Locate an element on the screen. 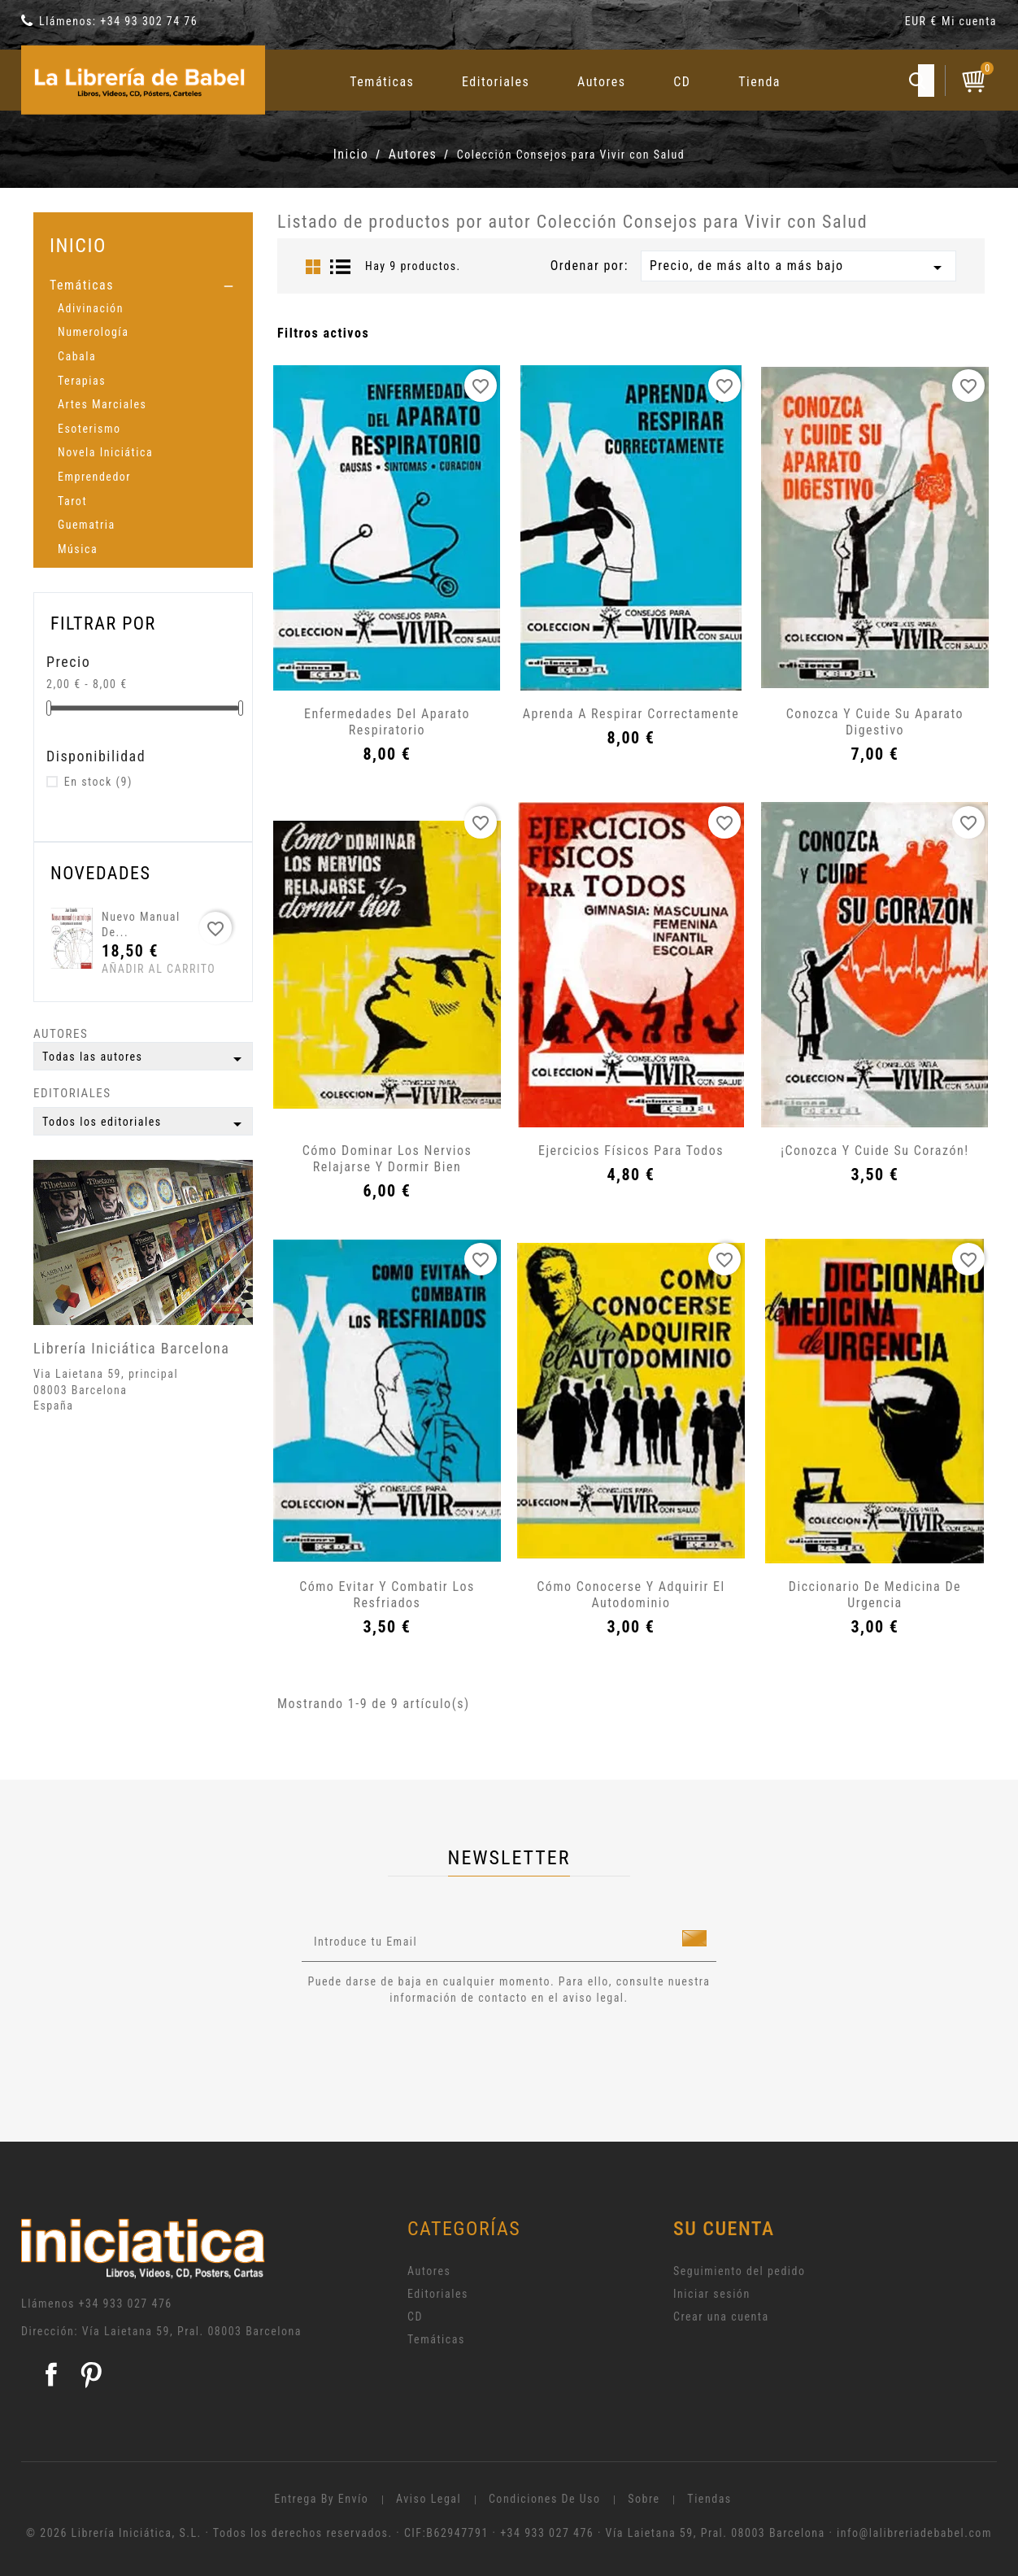 This screenshot has width=1018, height=2576. Terapias is located at coordinates (82, 380).